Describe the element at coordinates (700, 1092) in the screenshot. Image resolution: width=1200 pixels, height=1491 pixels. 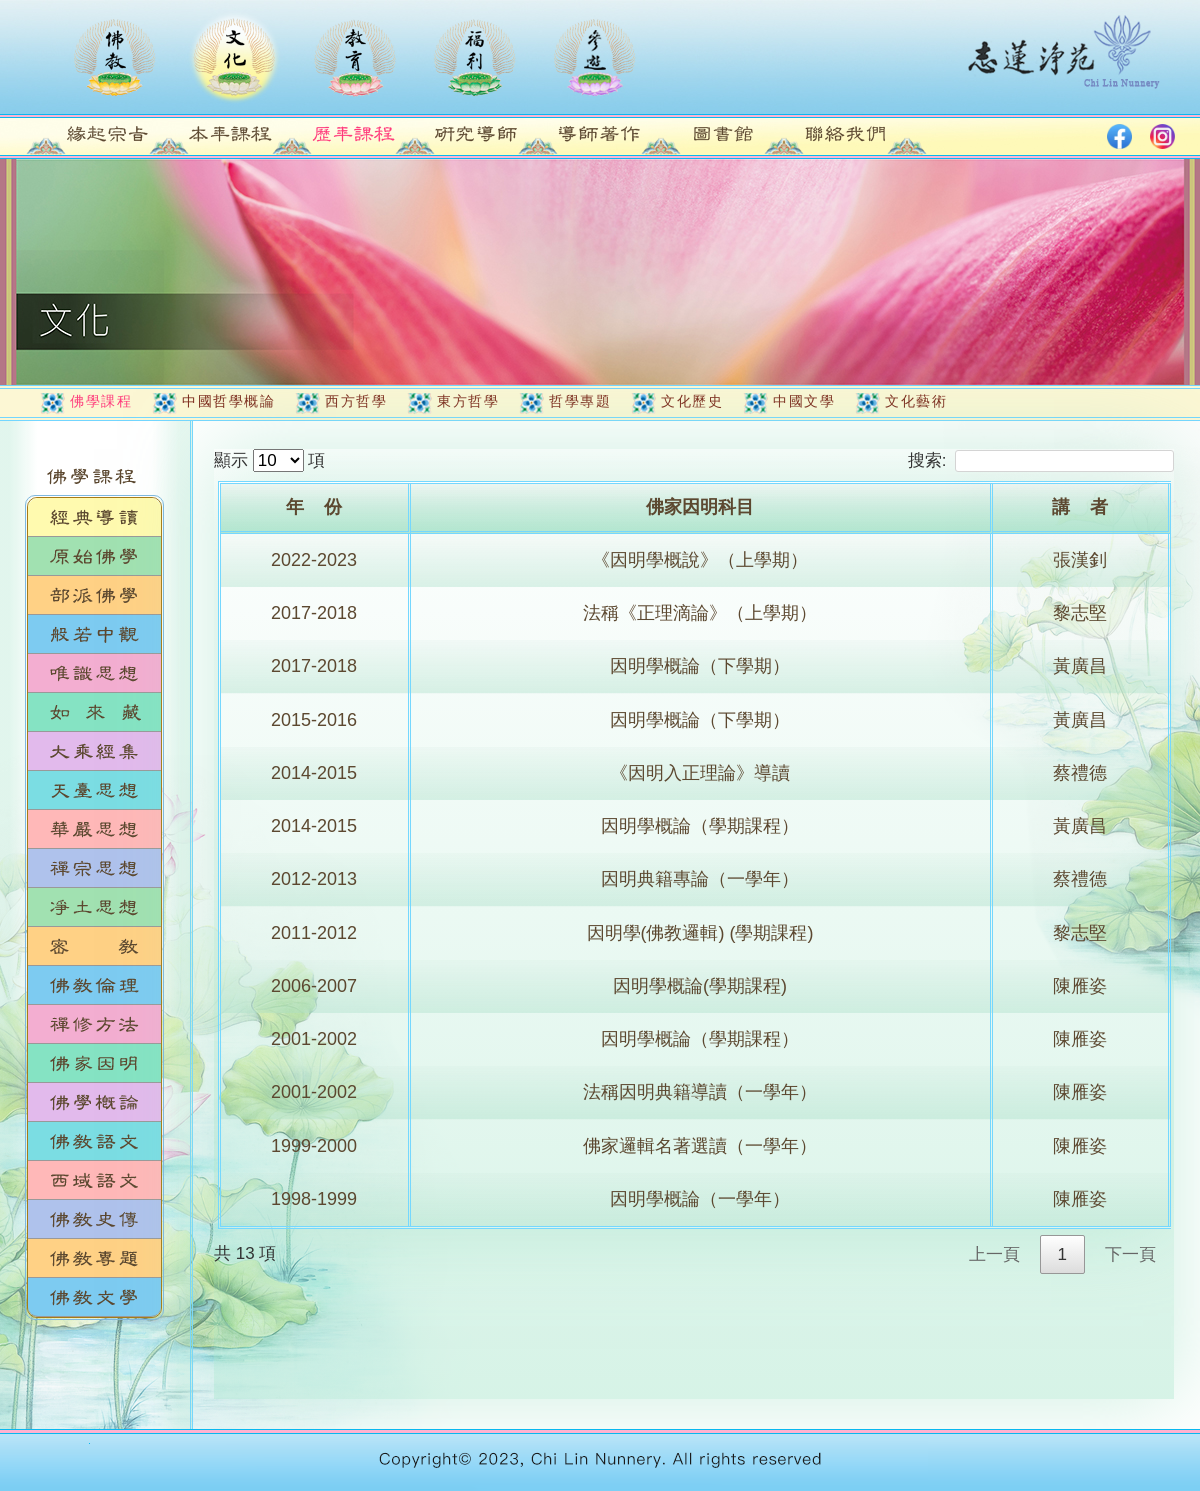
I see `法稱因明典籍導讀（一學年）` at that location.